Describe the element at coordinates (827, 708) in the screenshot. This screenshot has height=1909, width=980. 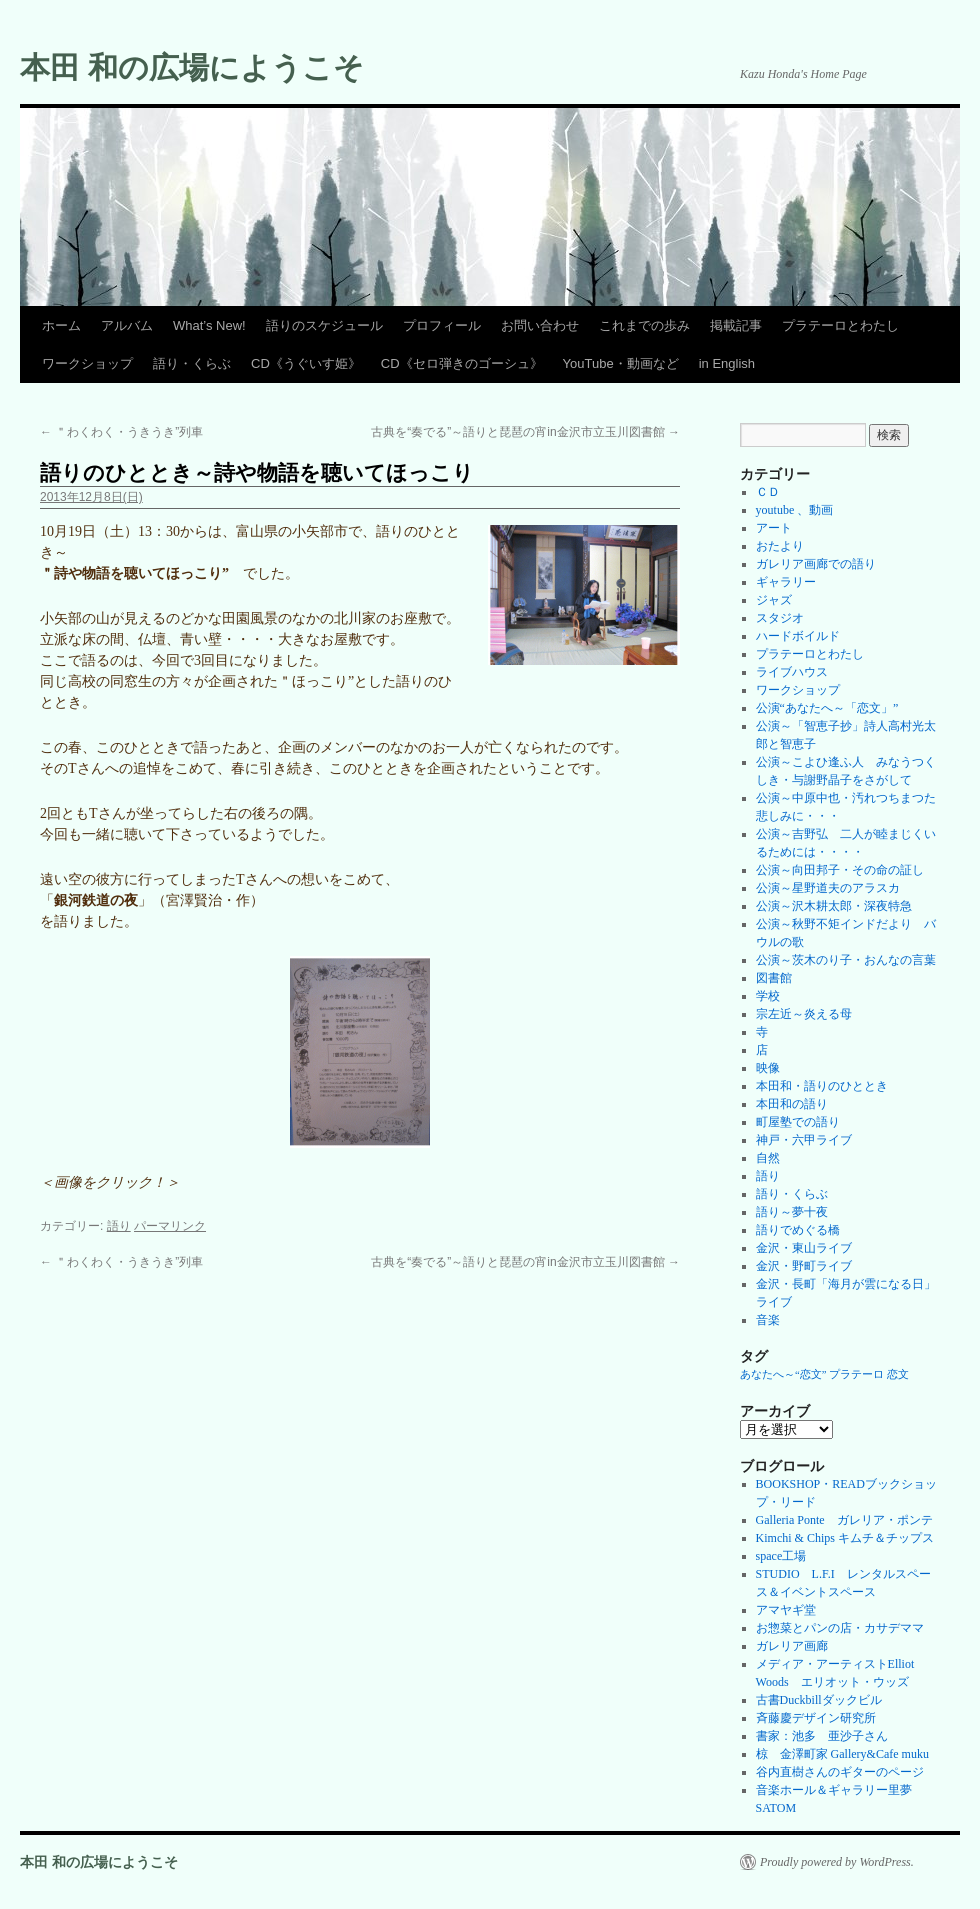
I see `公演“あなたへ～「恋文」”` at that location.